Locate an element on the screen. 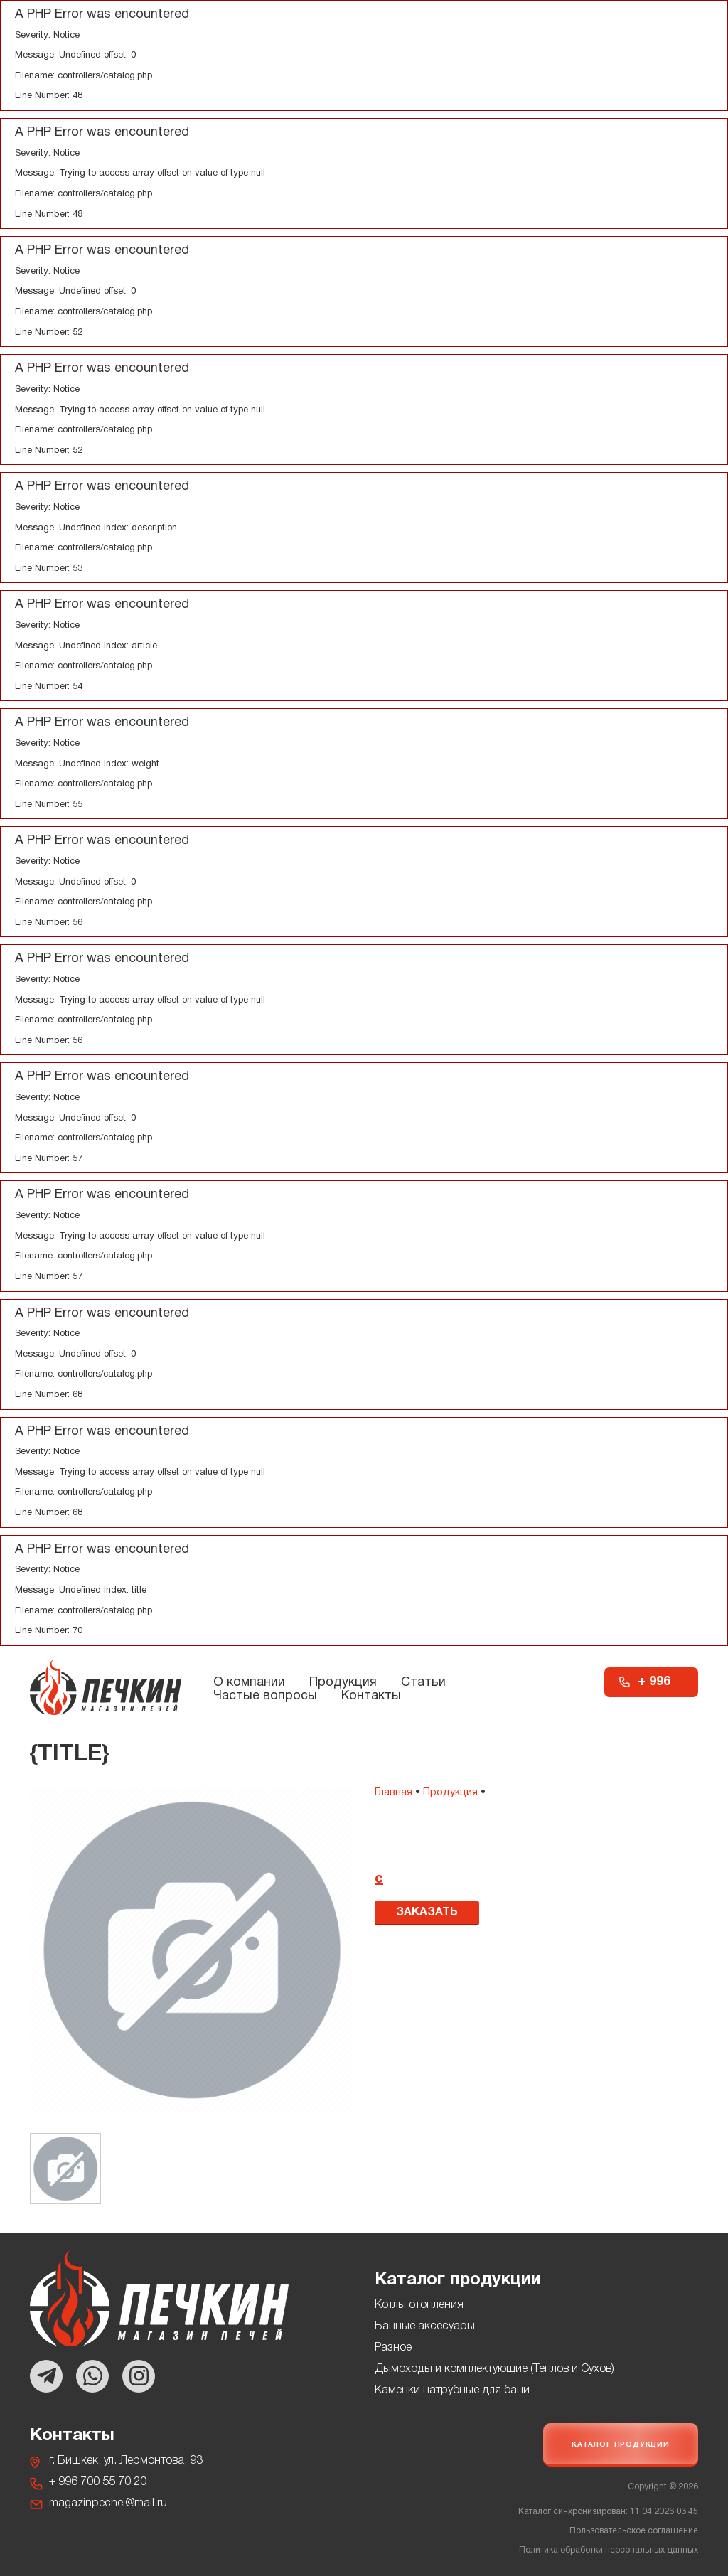 Image resolution: width=728 pixels, height=2576 pixels. Банные аксесуары is located at coordinates (425, 2326).